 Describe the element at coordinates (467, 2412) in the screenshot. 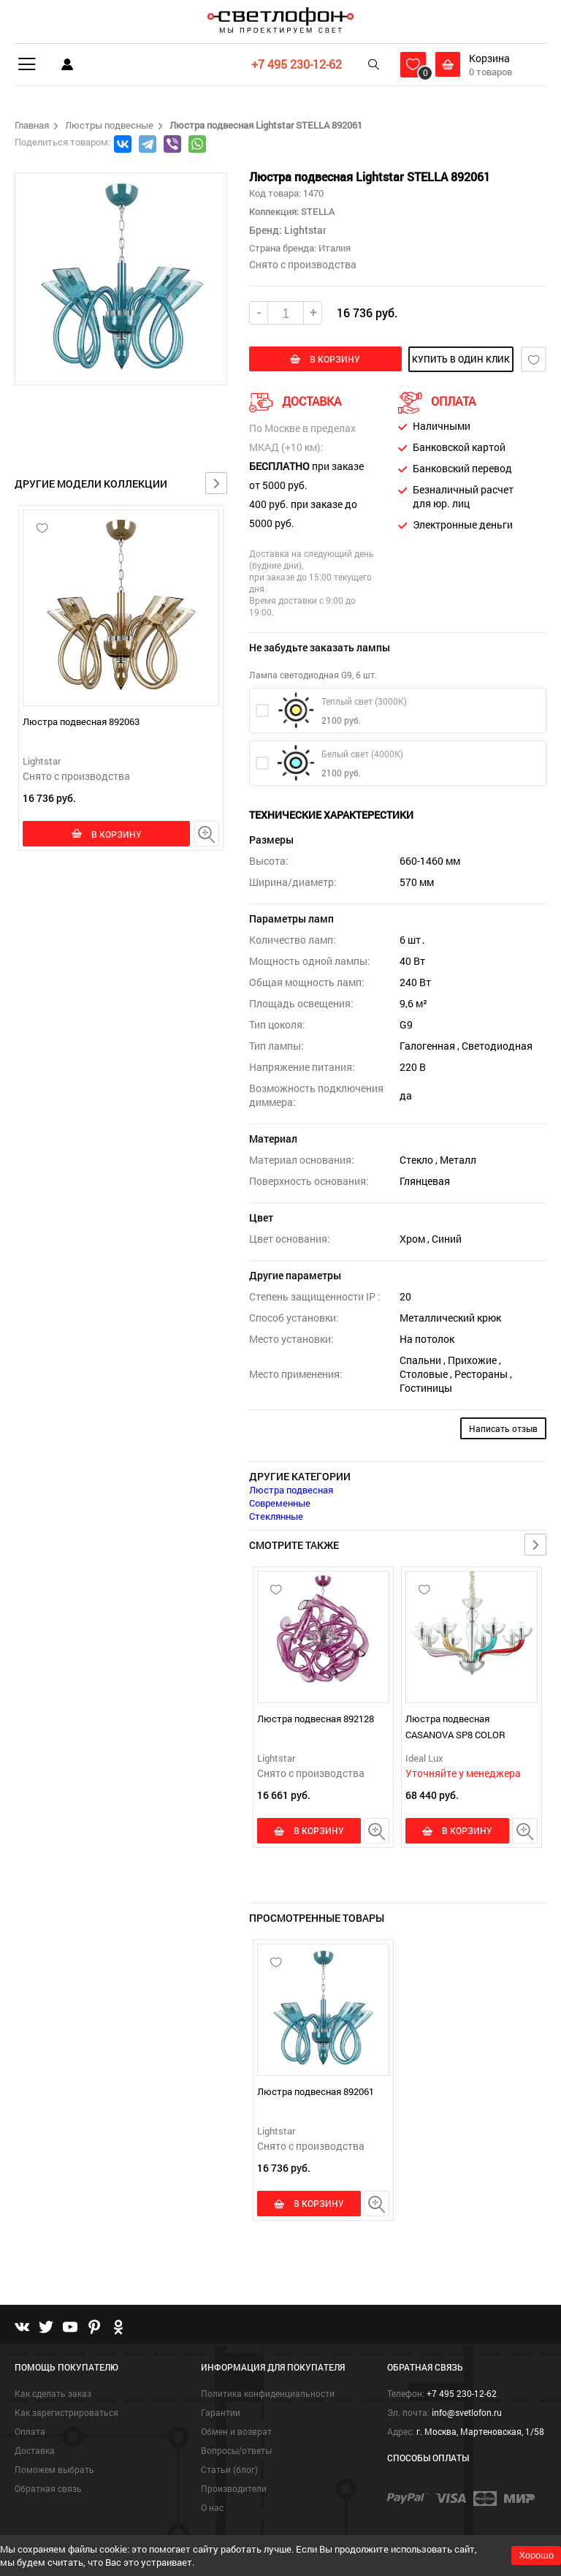

I see `info@svetlofon.ru` at that location.